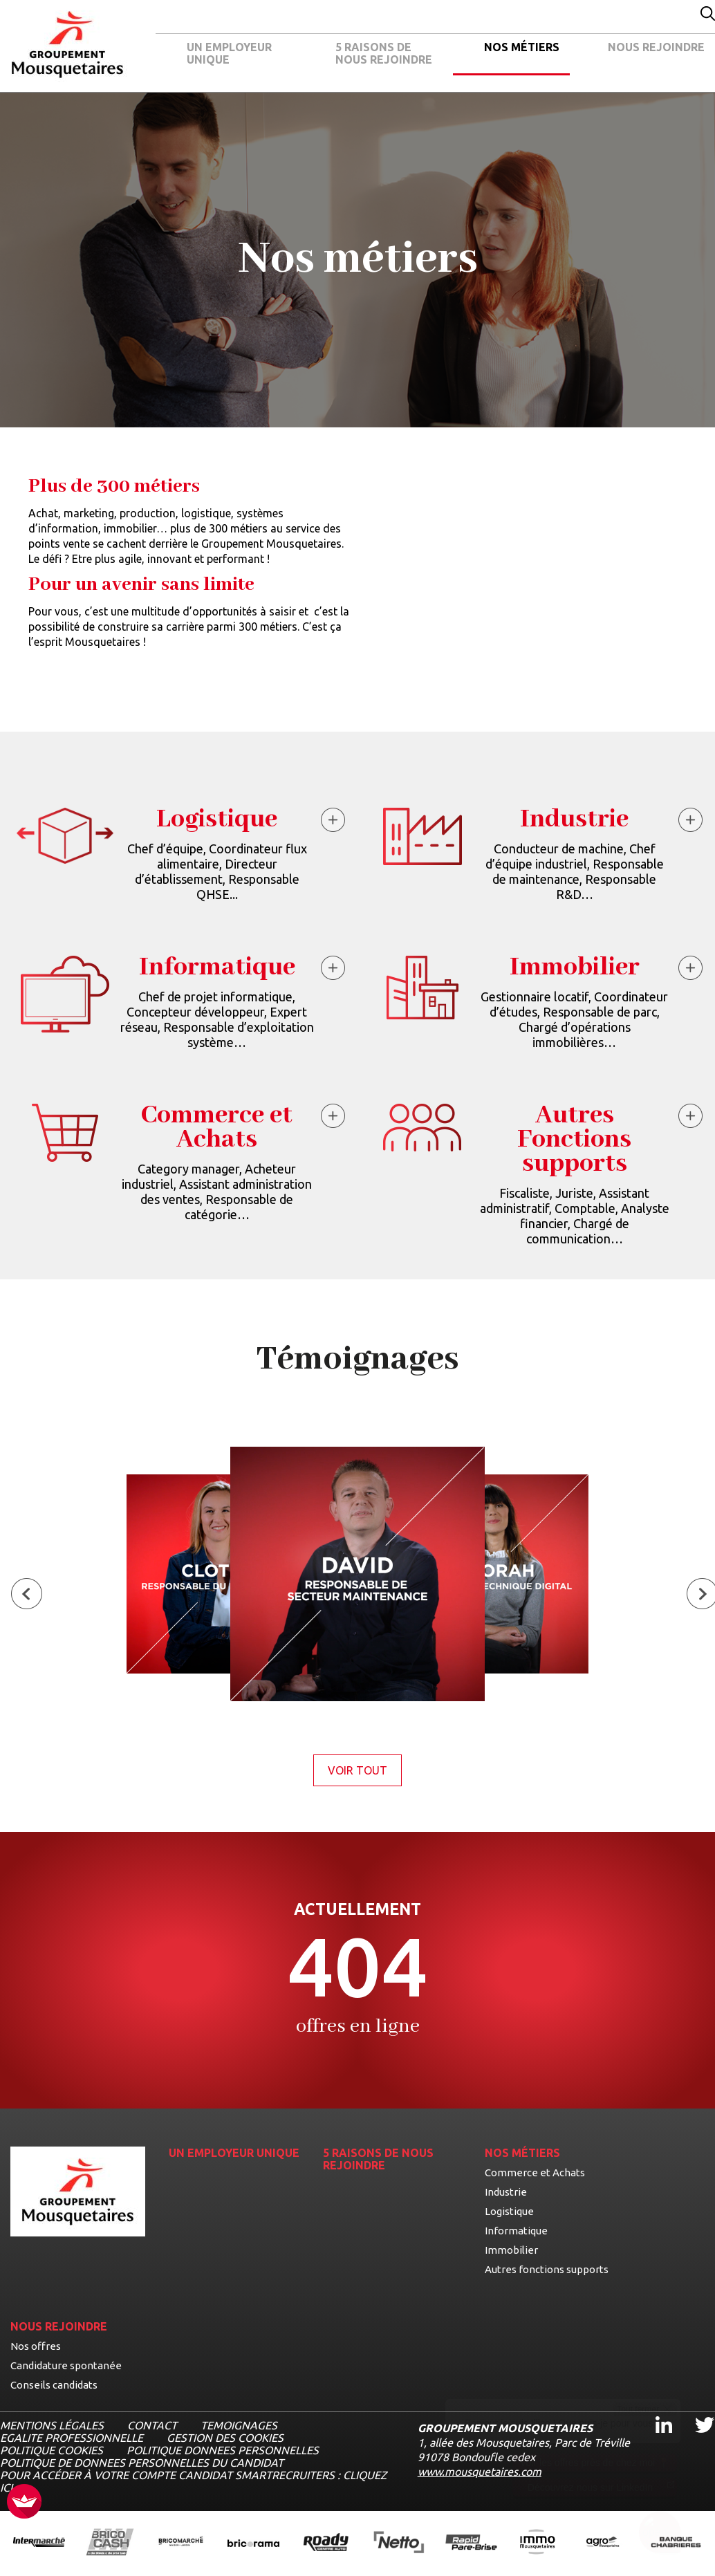  I want to click on [Ouvrir le chatbot], so click(660, 2534).